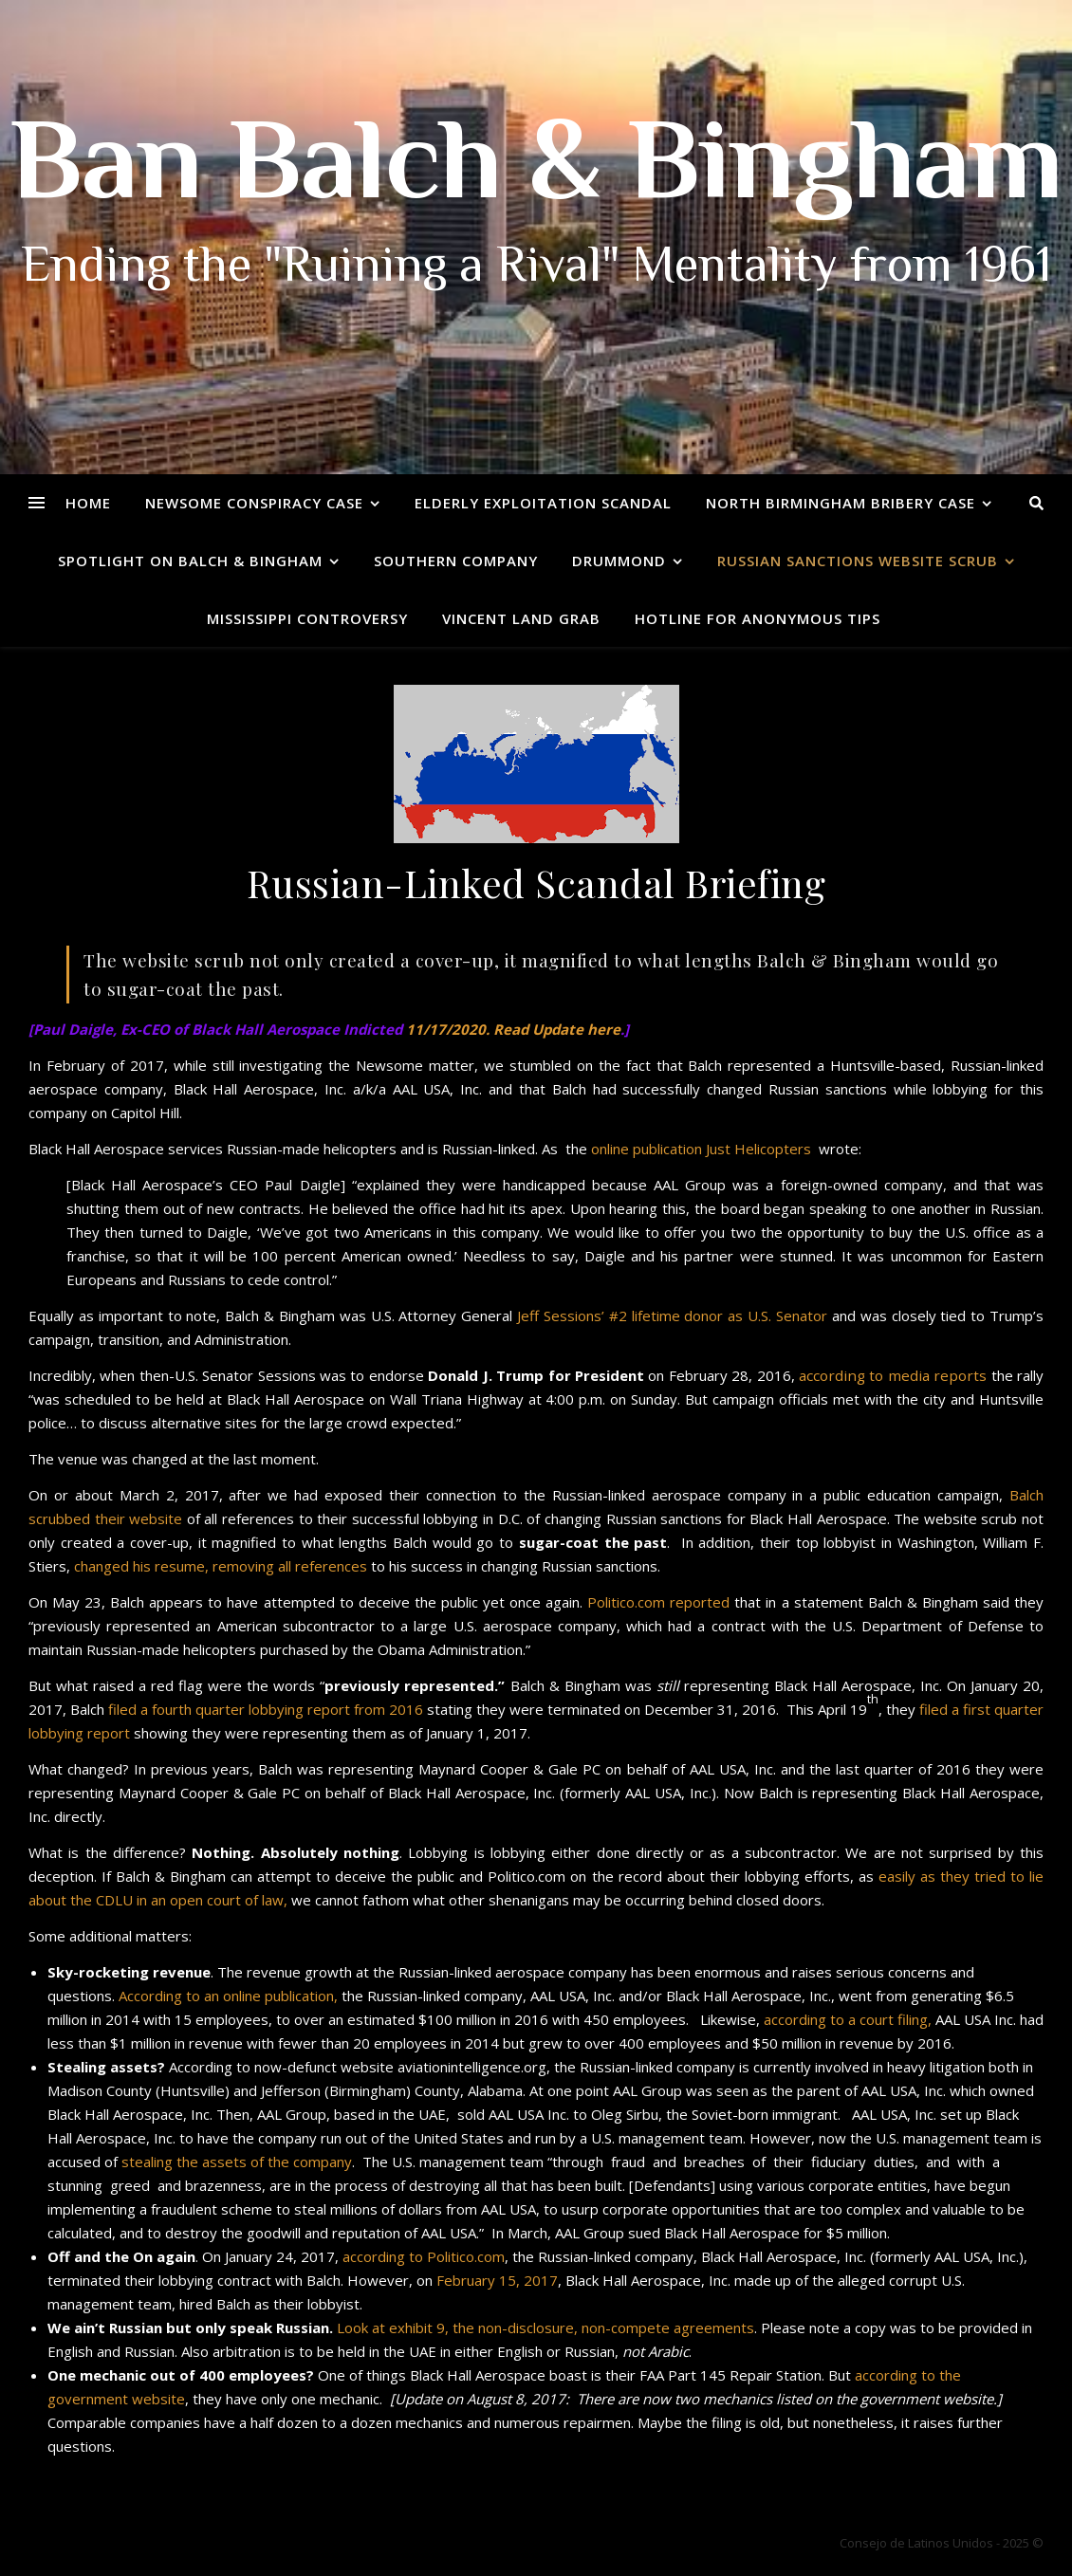 This screenshot has width=1072, height=2576. I want to click on Newsome Conspiracy Case, so click(254, 502).